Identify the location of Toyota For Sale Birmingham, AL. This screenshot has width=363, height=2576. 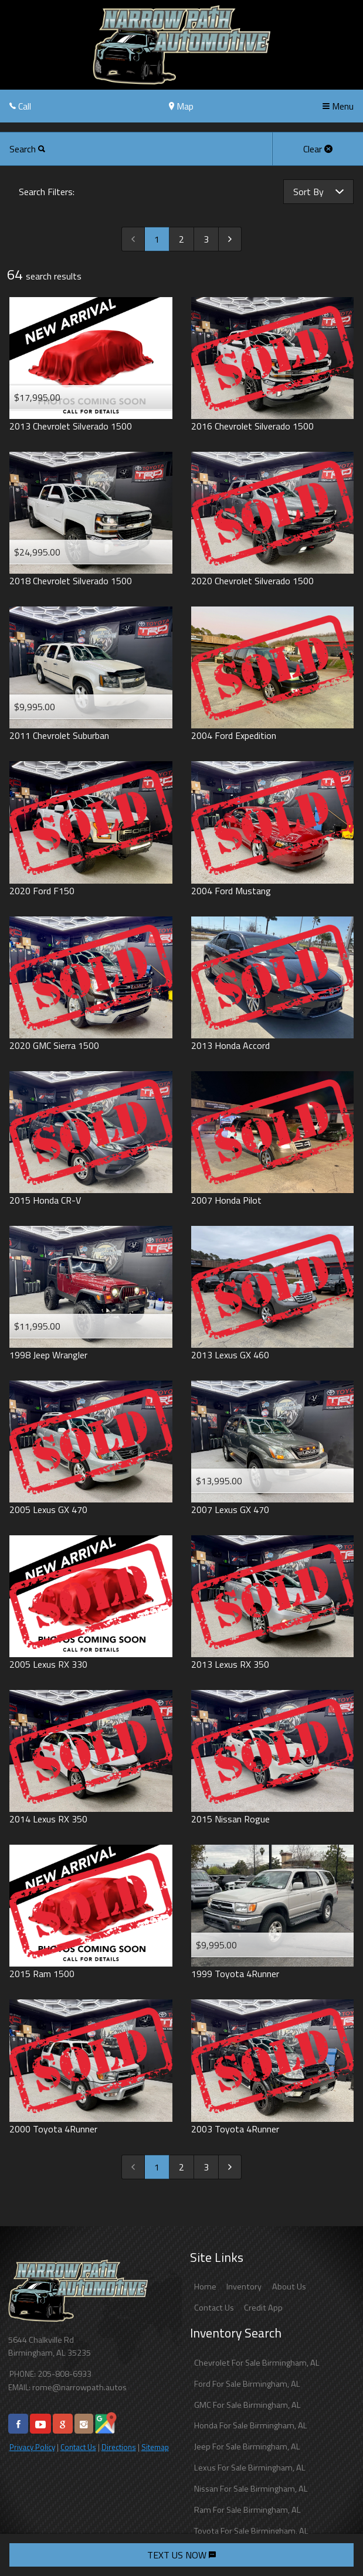
(251, 2530).